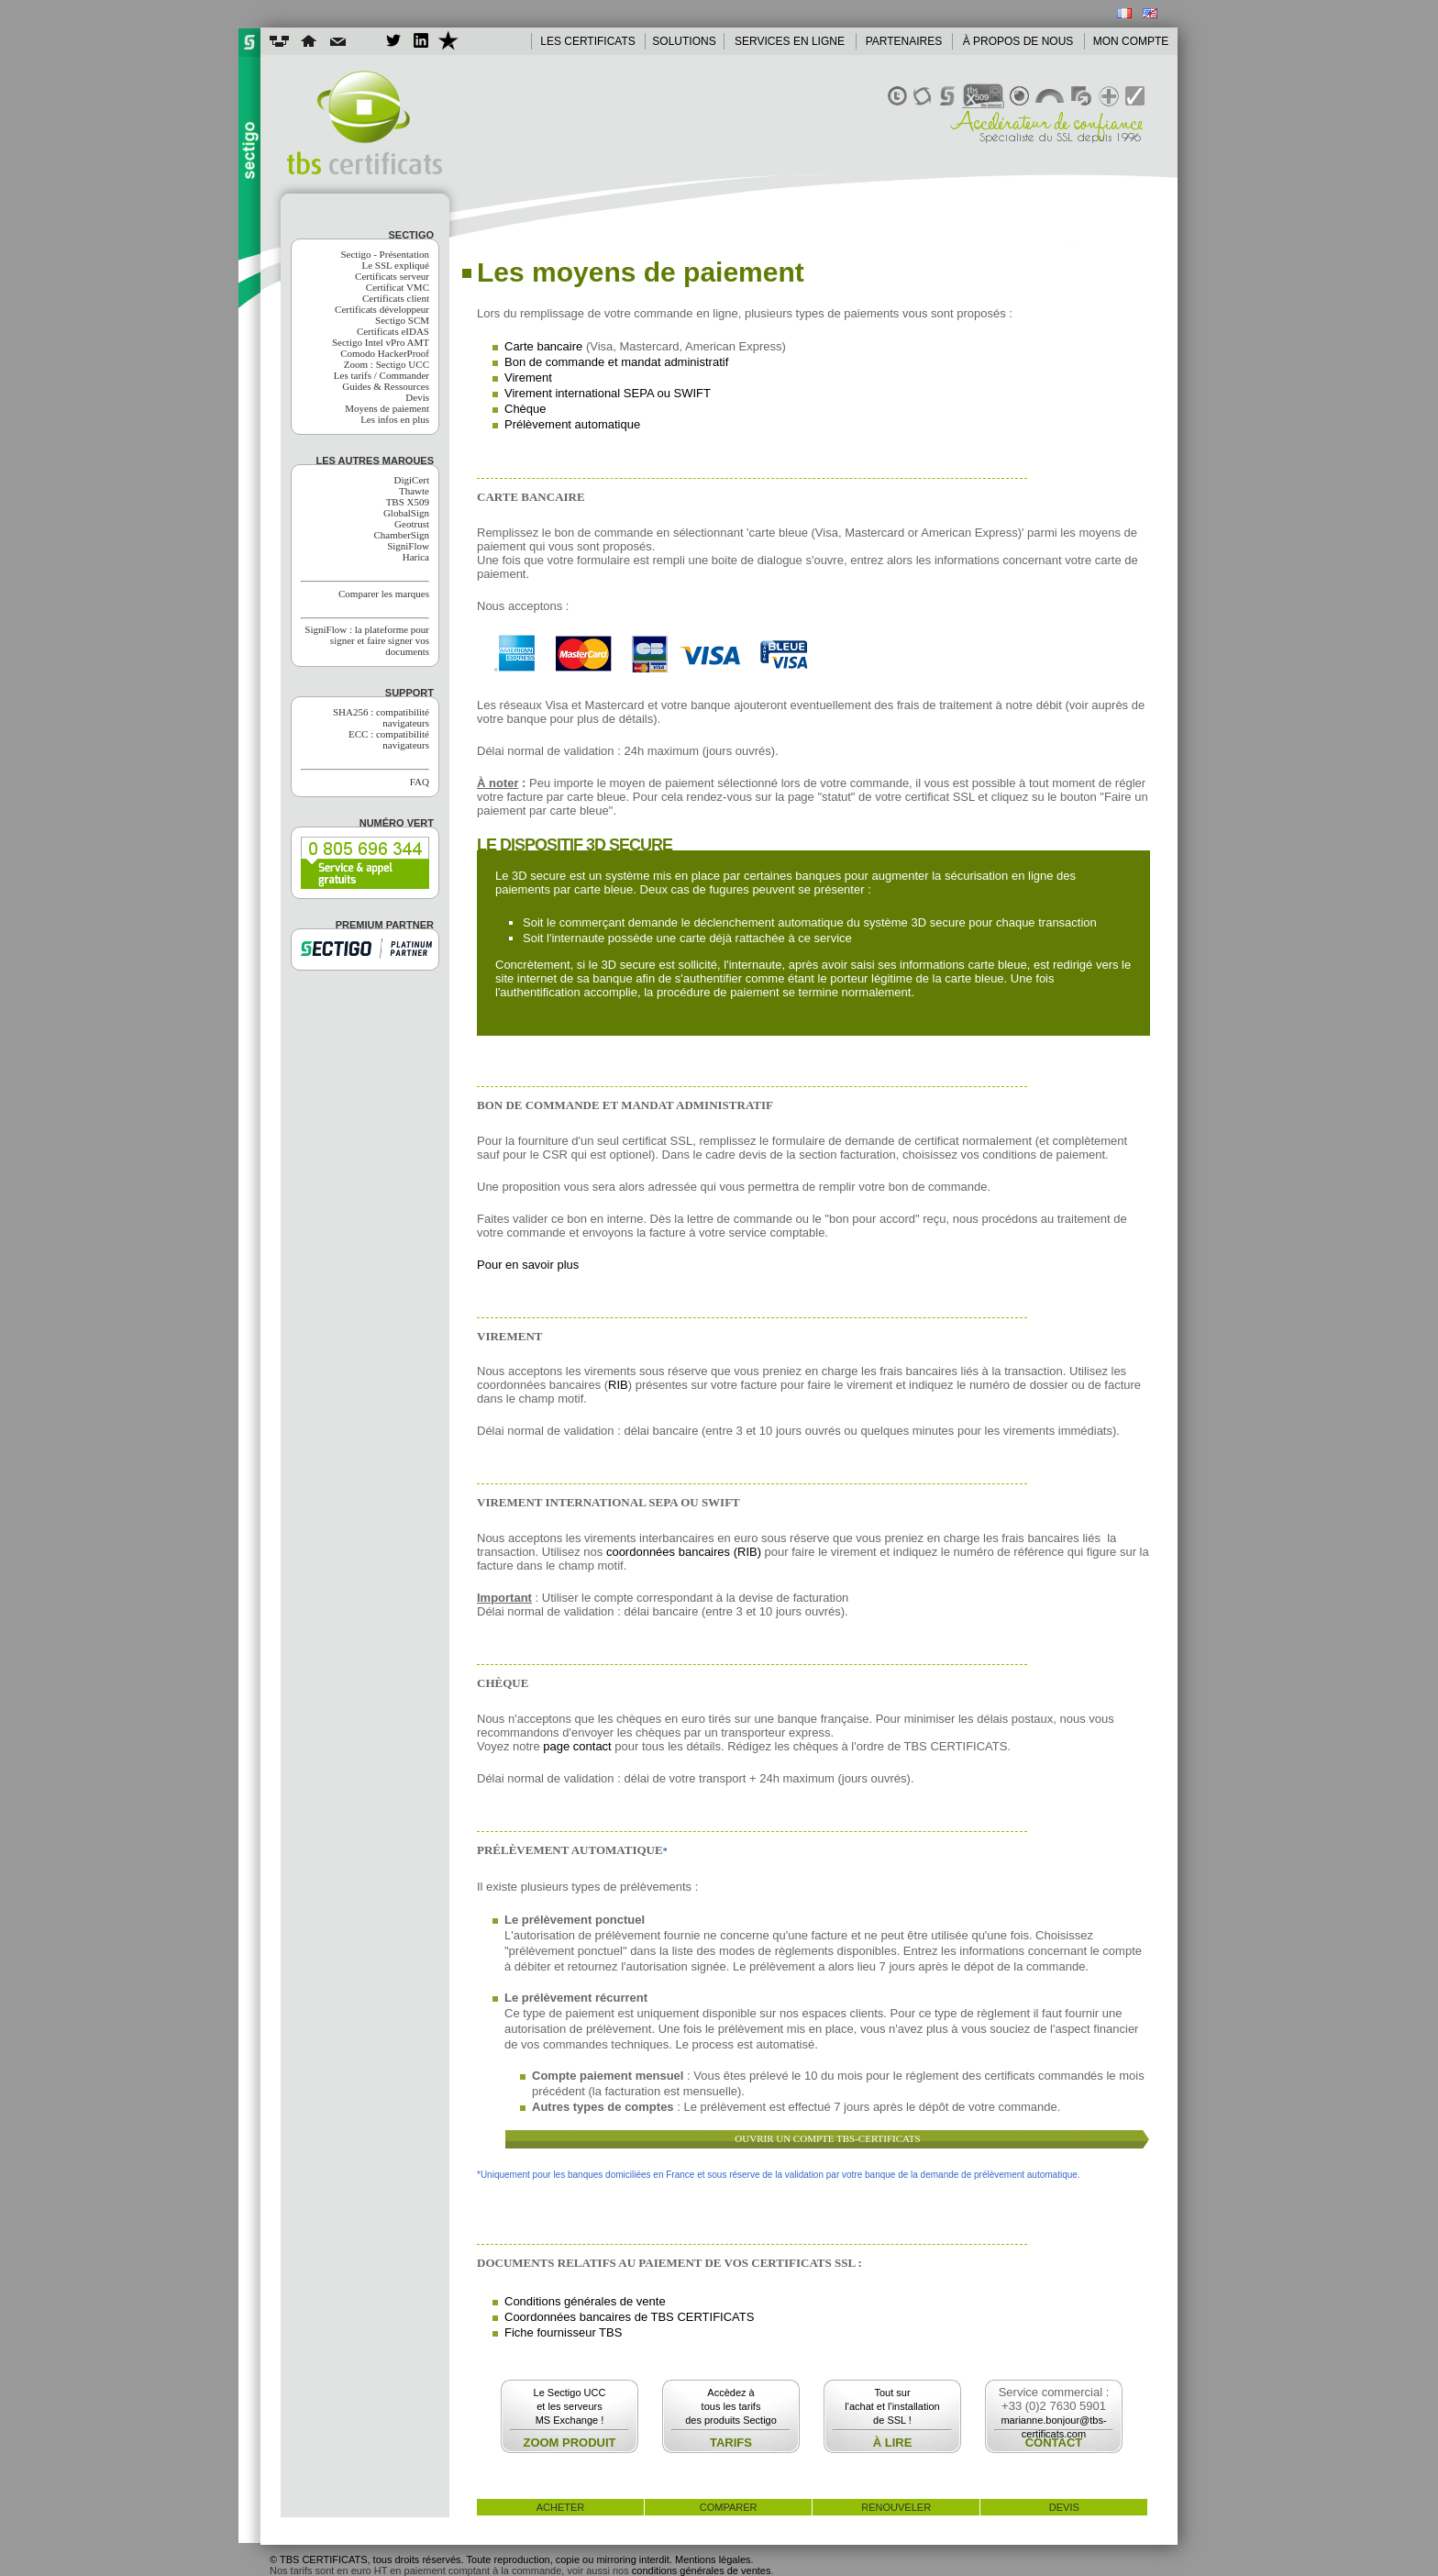  What do you see at coordinates (616, 362) in the screenshot?
I see `Bon de commande et mandat administratif` at bounding box center [616, 362].